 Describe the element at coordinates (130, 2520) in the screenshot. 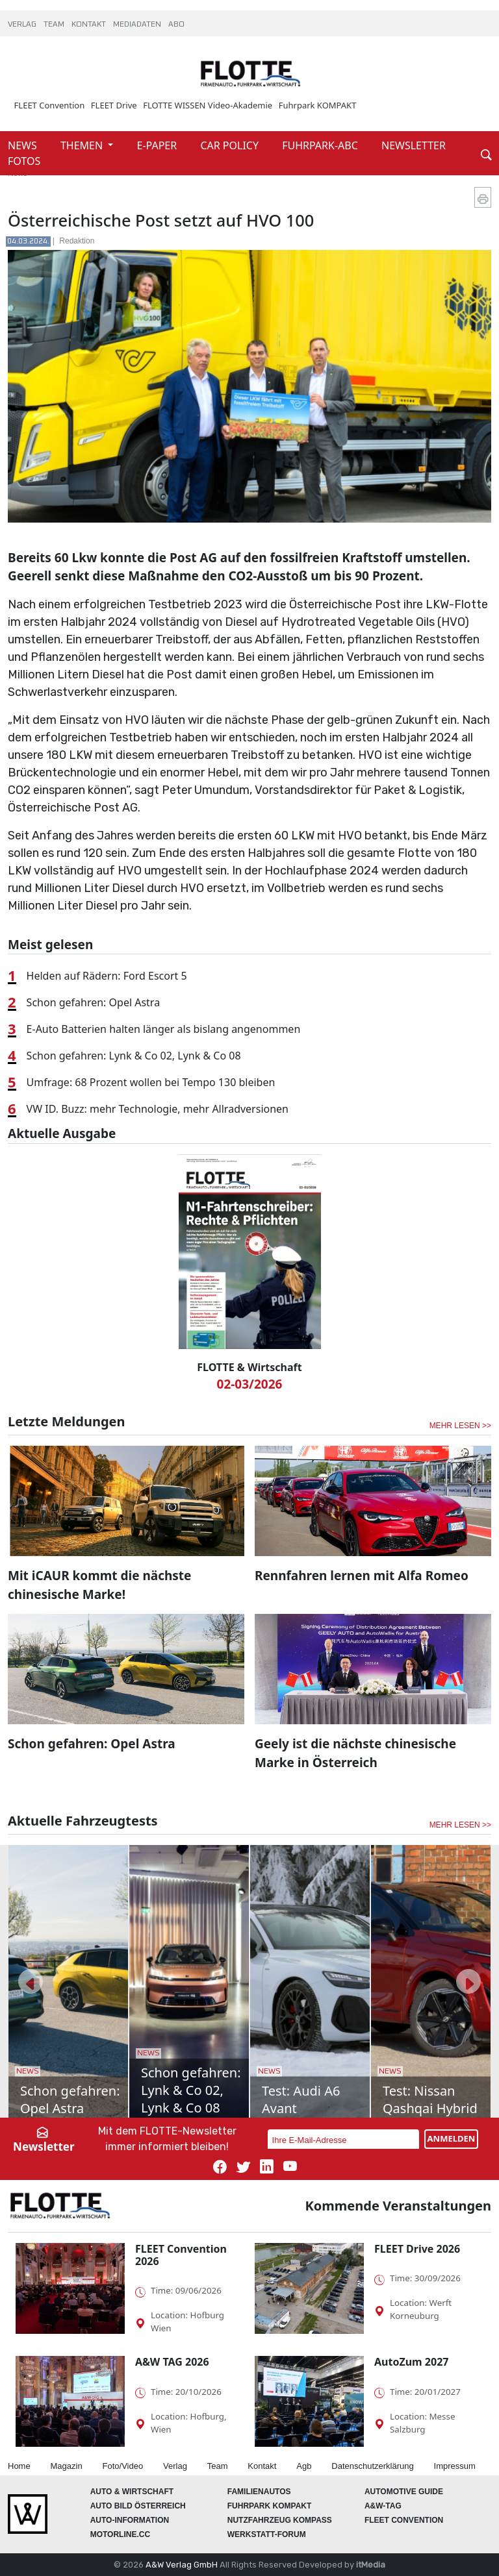

I see `AUTO-Information` at that location.